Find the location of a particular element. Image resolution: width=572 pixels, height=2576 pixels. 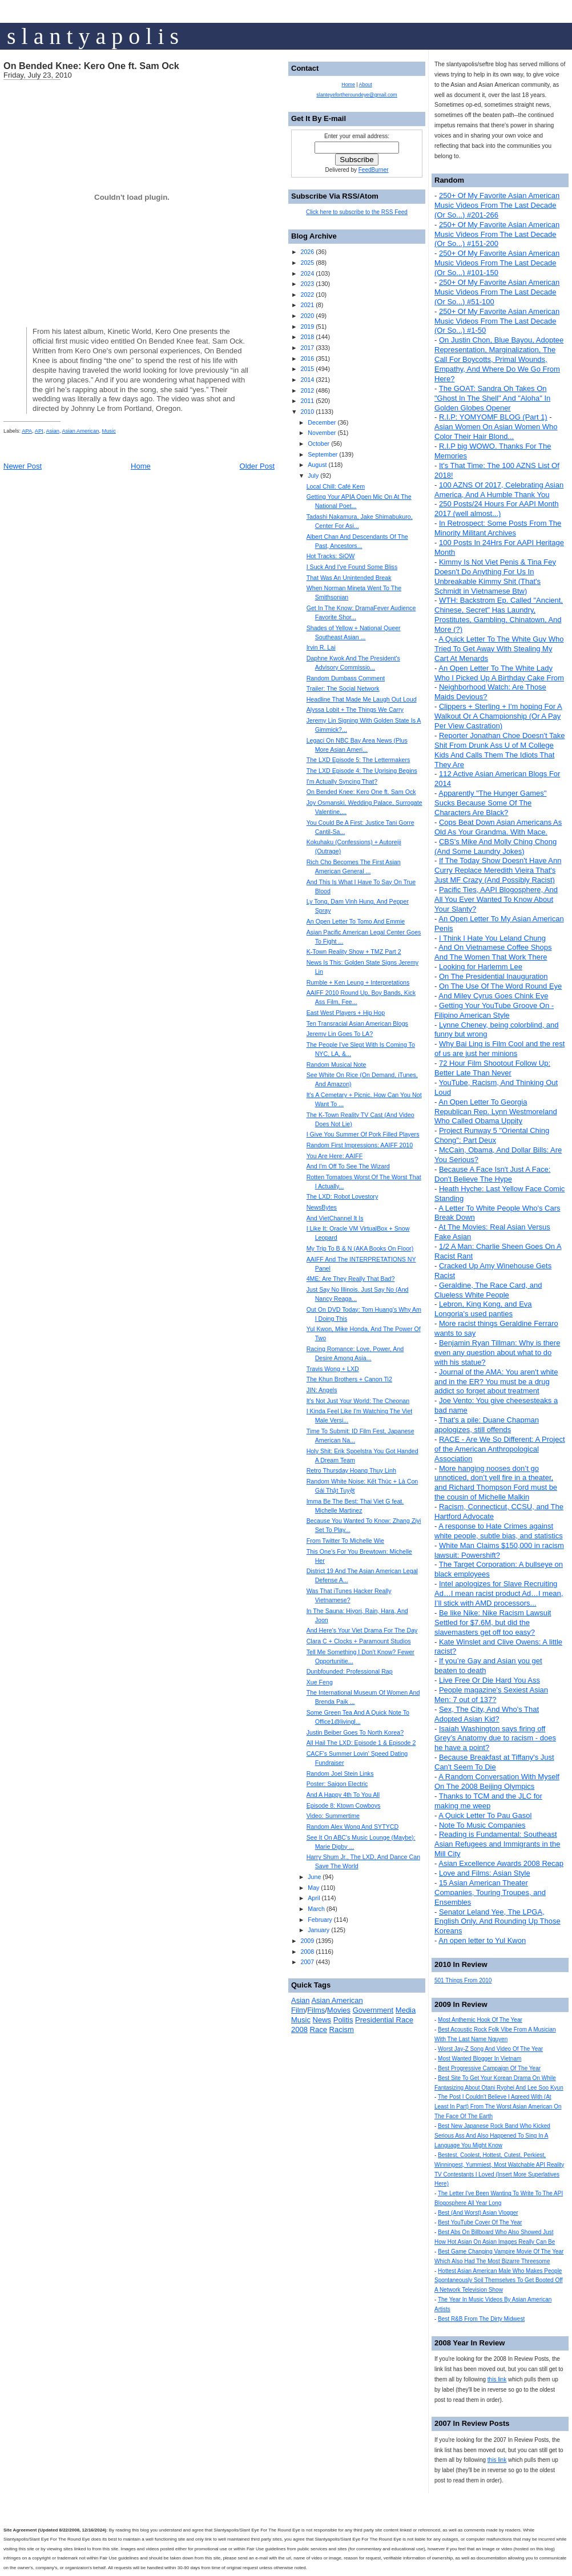

2019 is located at coordinates (307, 326).